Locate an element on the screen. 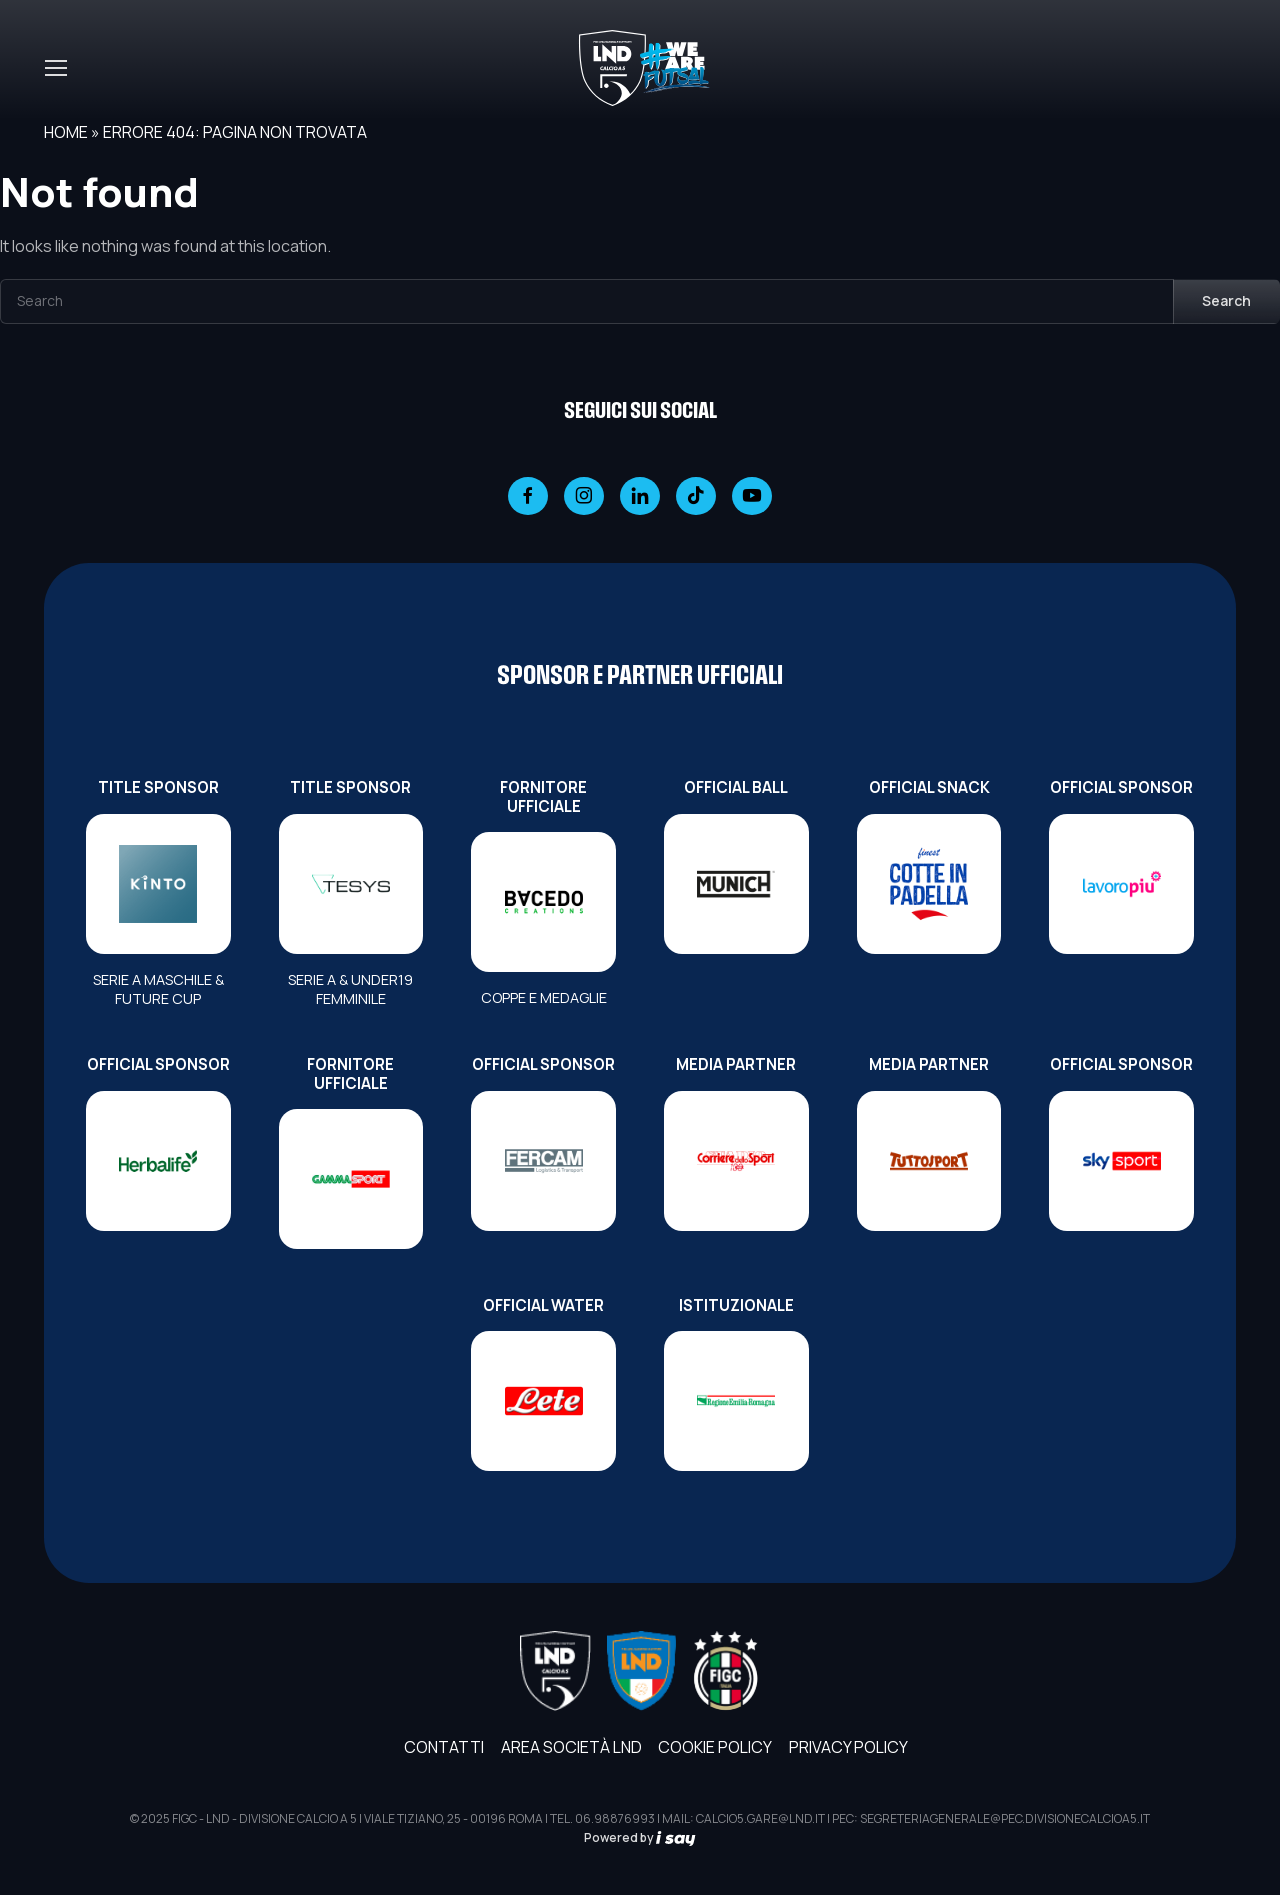 Image resolution: width=1280 pixels, height=1895 pixels. [FORNITORE UFFICIALE] is located at coordinates (543, 902).